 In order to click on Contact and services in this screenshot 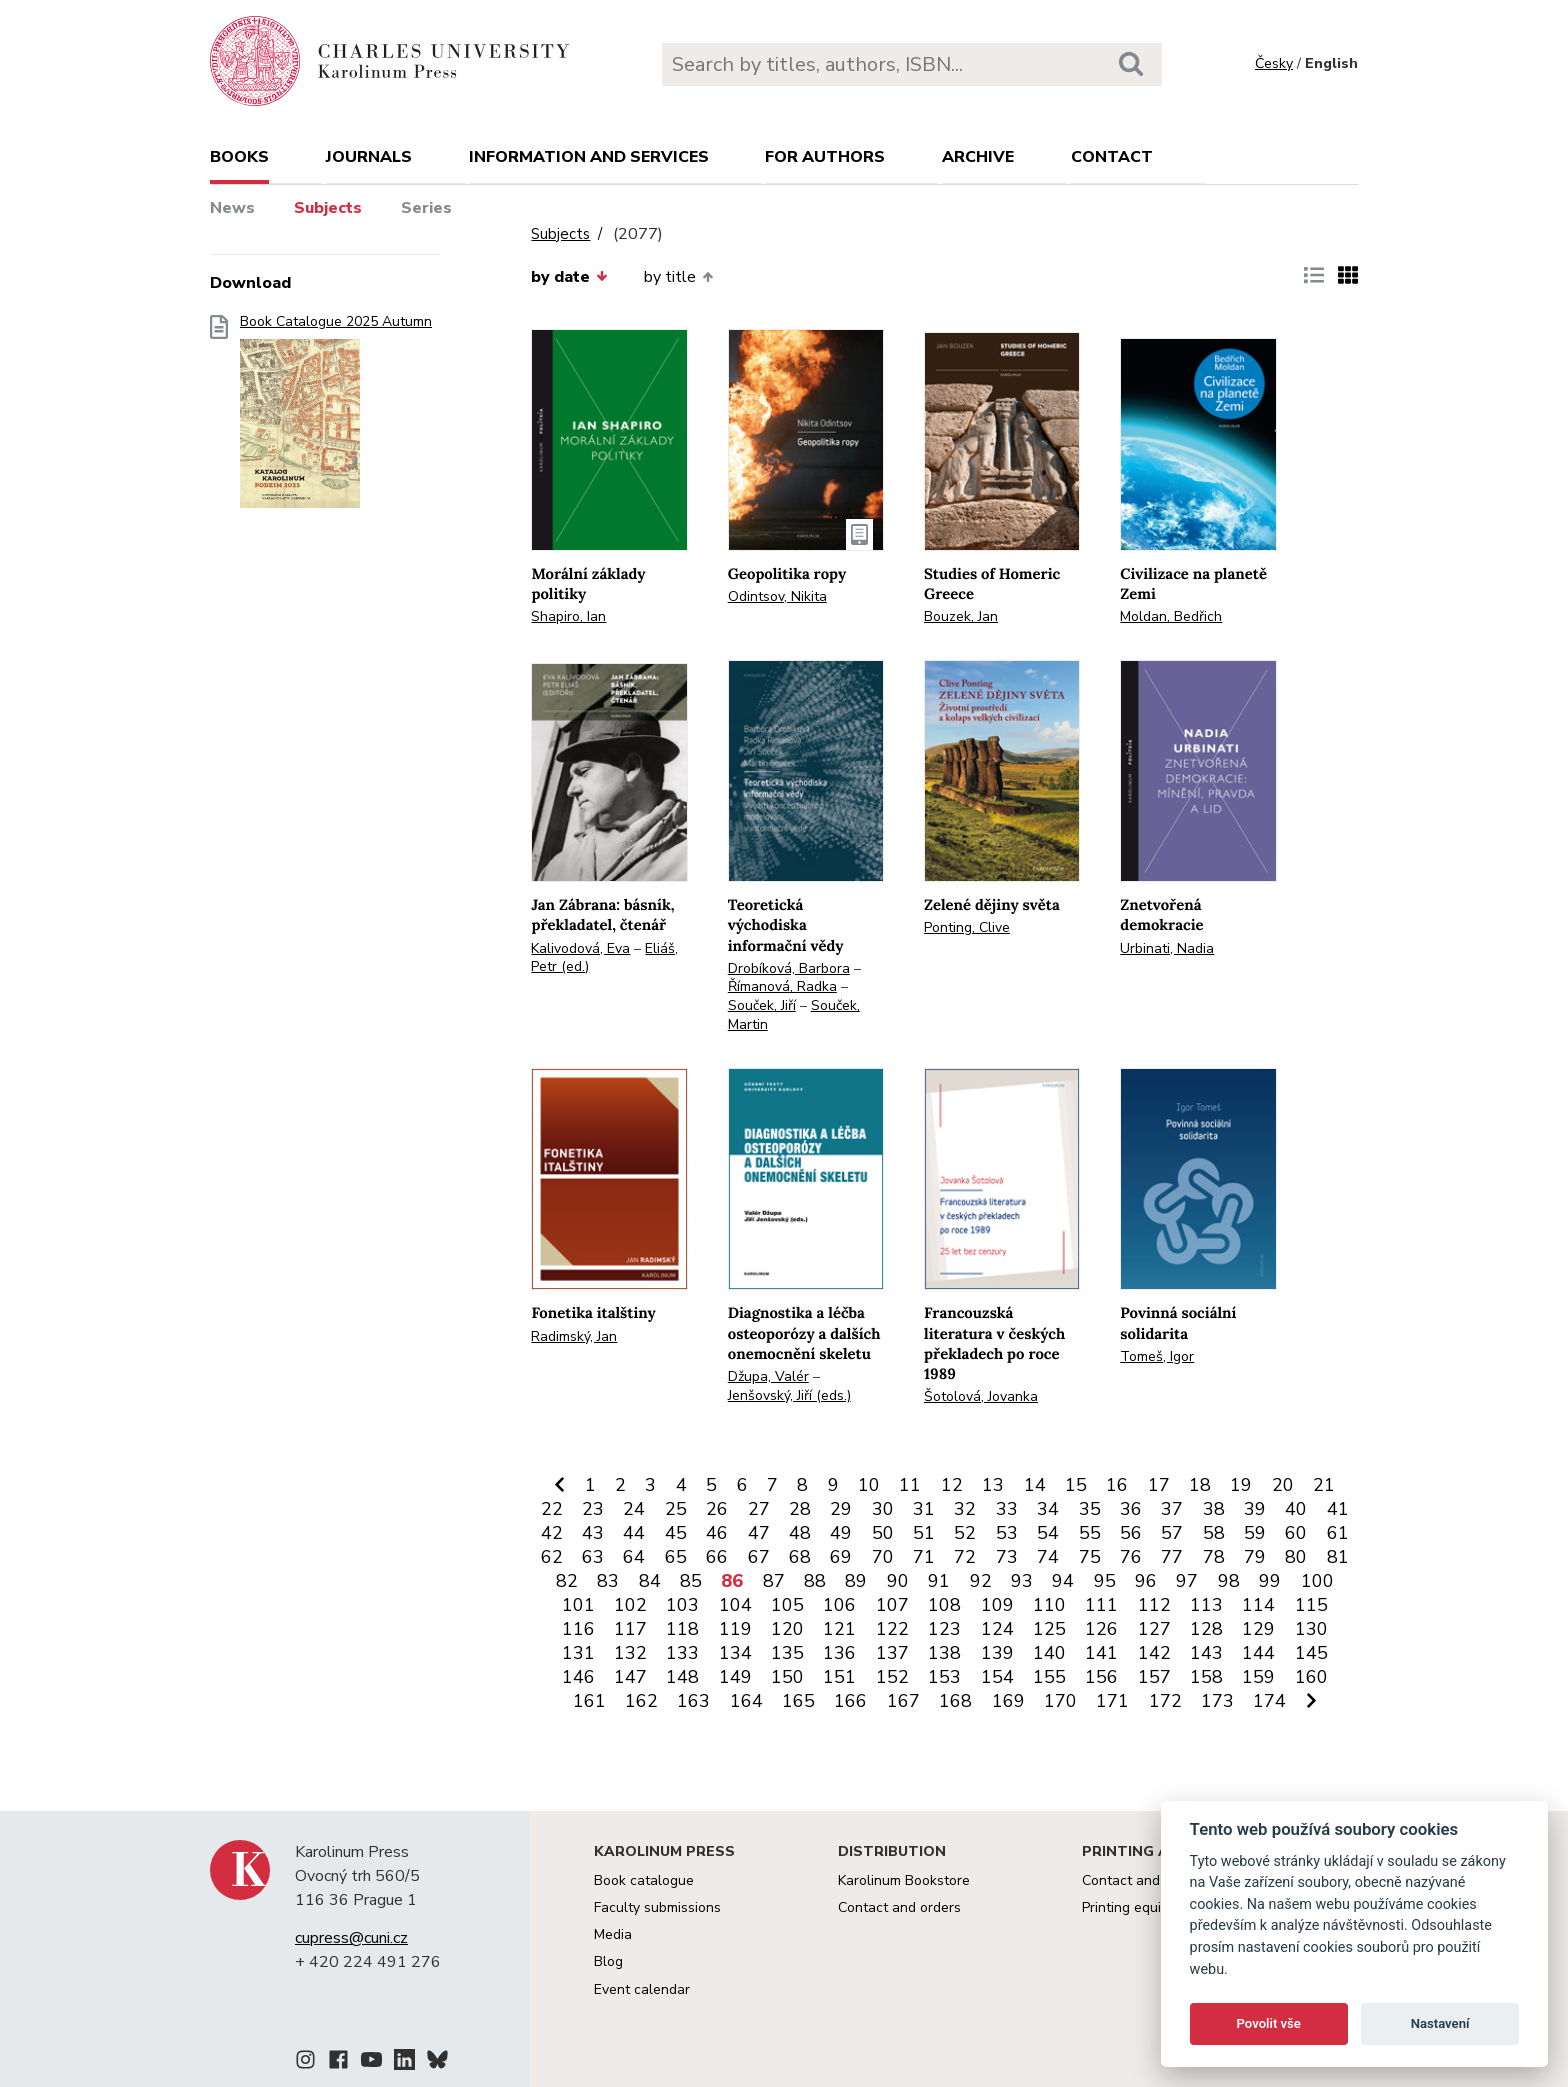, I will do `click(1149, 1880)`.